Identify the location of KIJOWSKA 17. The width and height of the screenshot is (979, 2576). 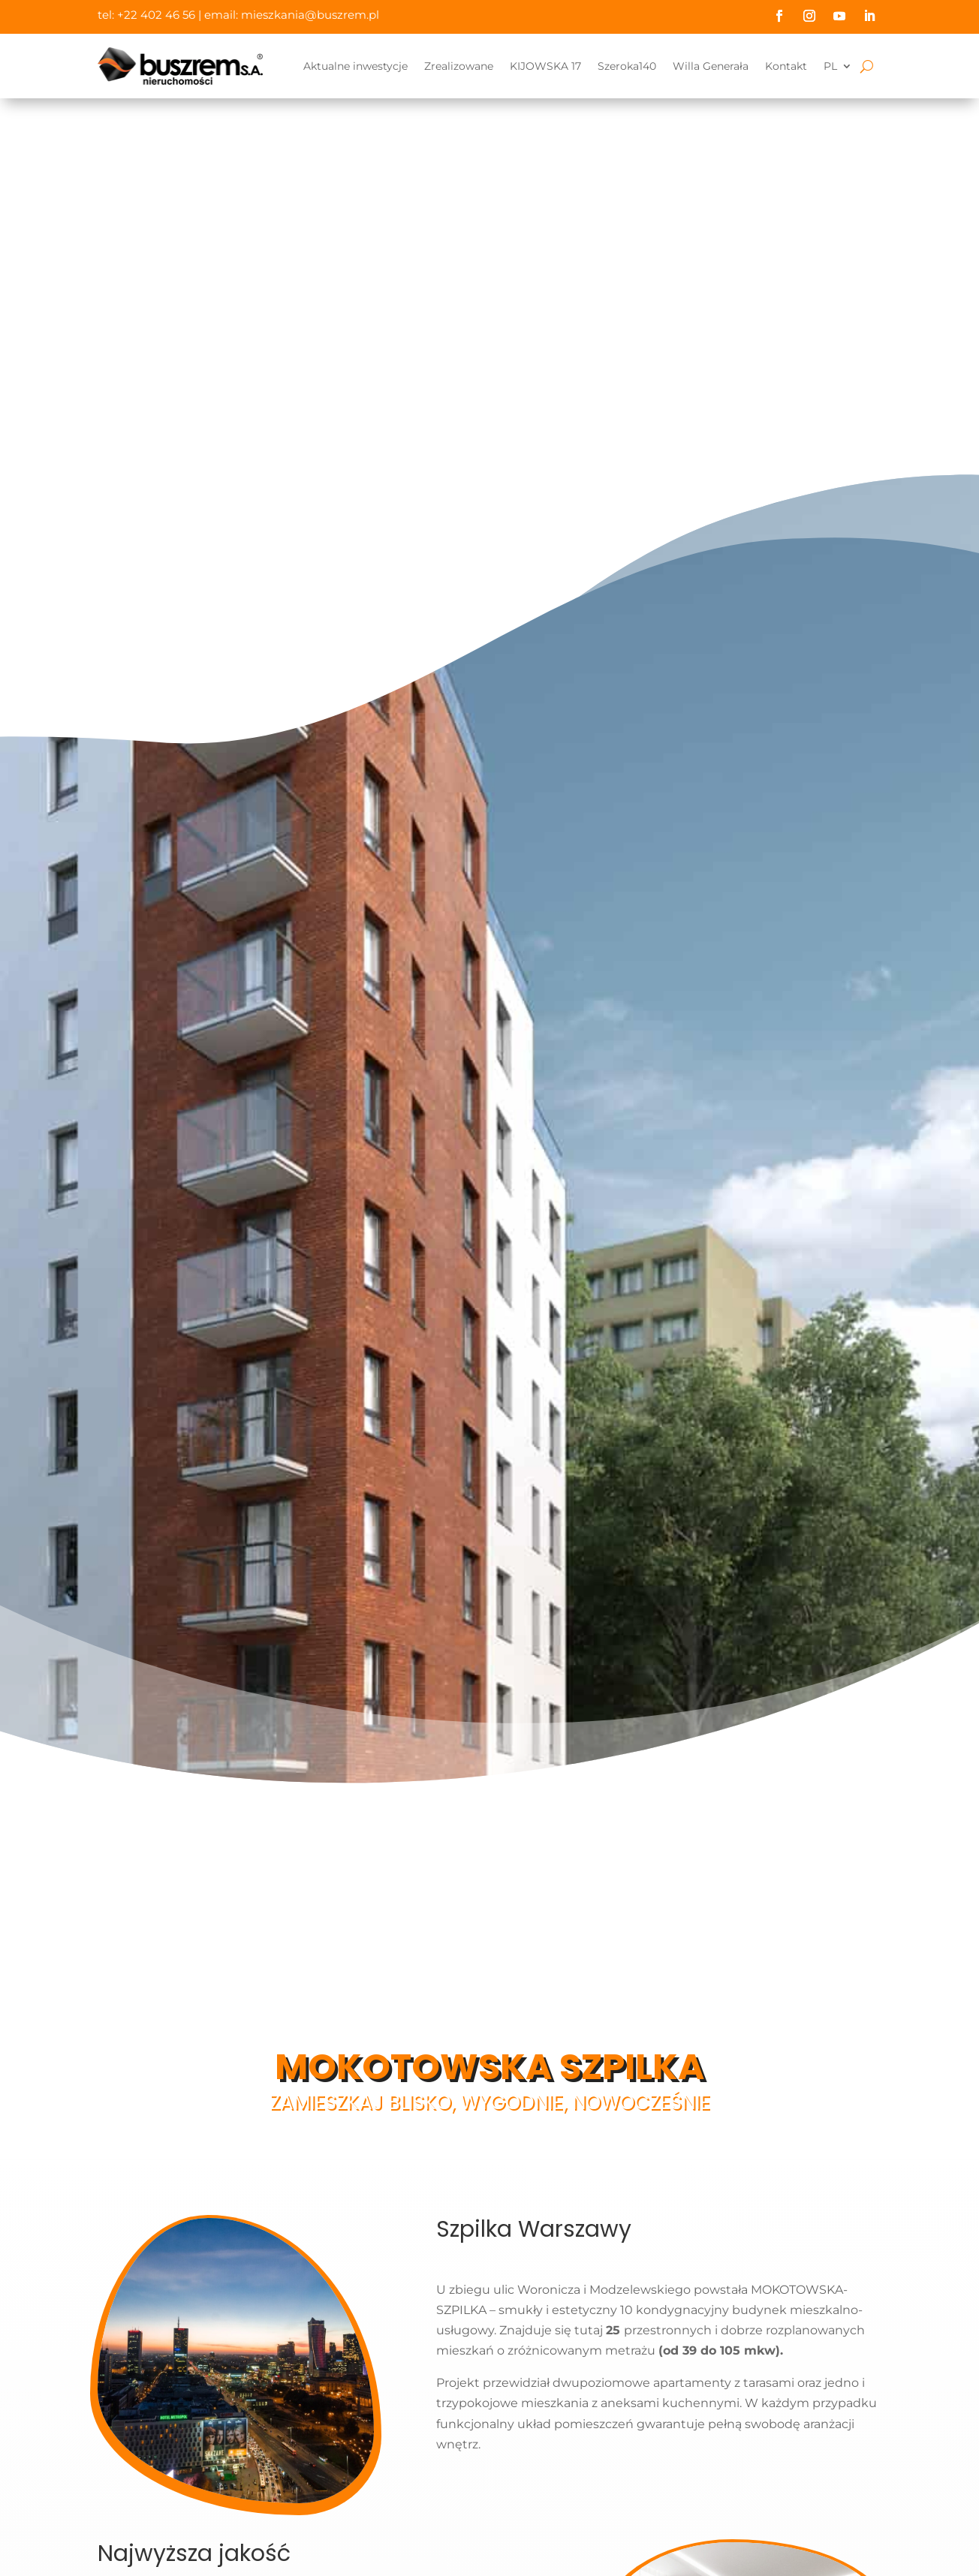
(545, 66).